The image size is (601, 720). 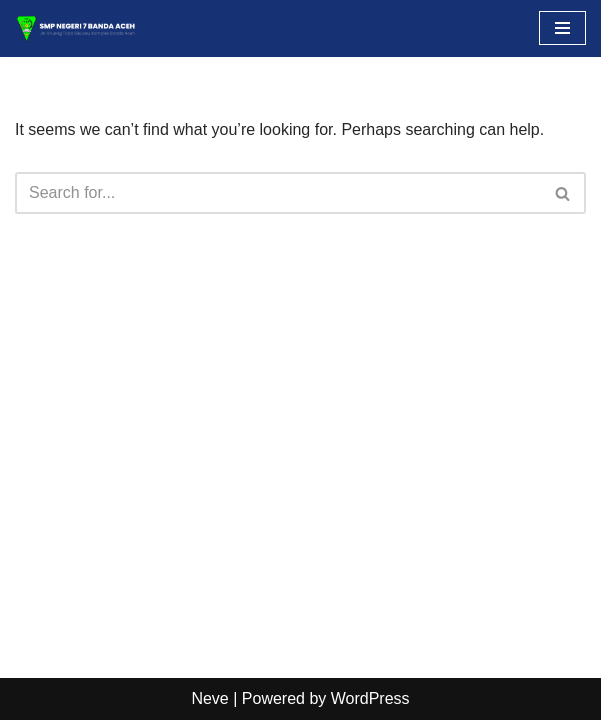 What do you see at coordinates (562, 28) in the screenshot?
I see `[Navigation Menu]` at bounding box center [562, 28].